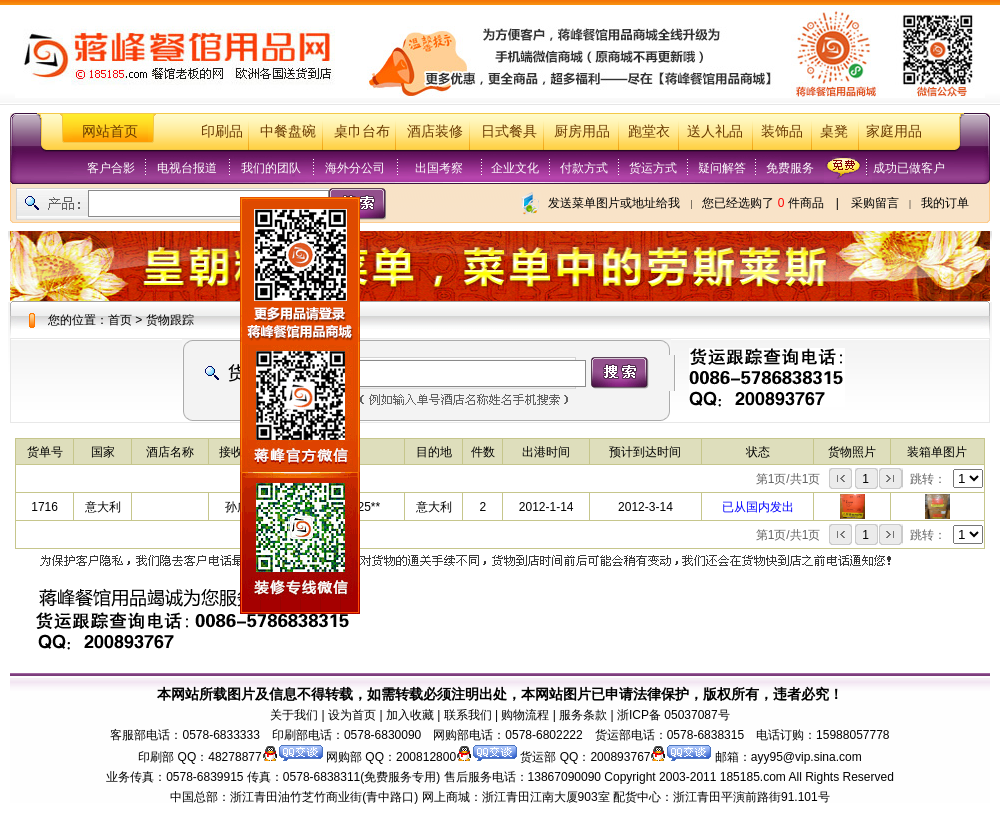 The width and height of the screenshot is (1000, 818). I want to click on 我的订单, so click(945, 203).